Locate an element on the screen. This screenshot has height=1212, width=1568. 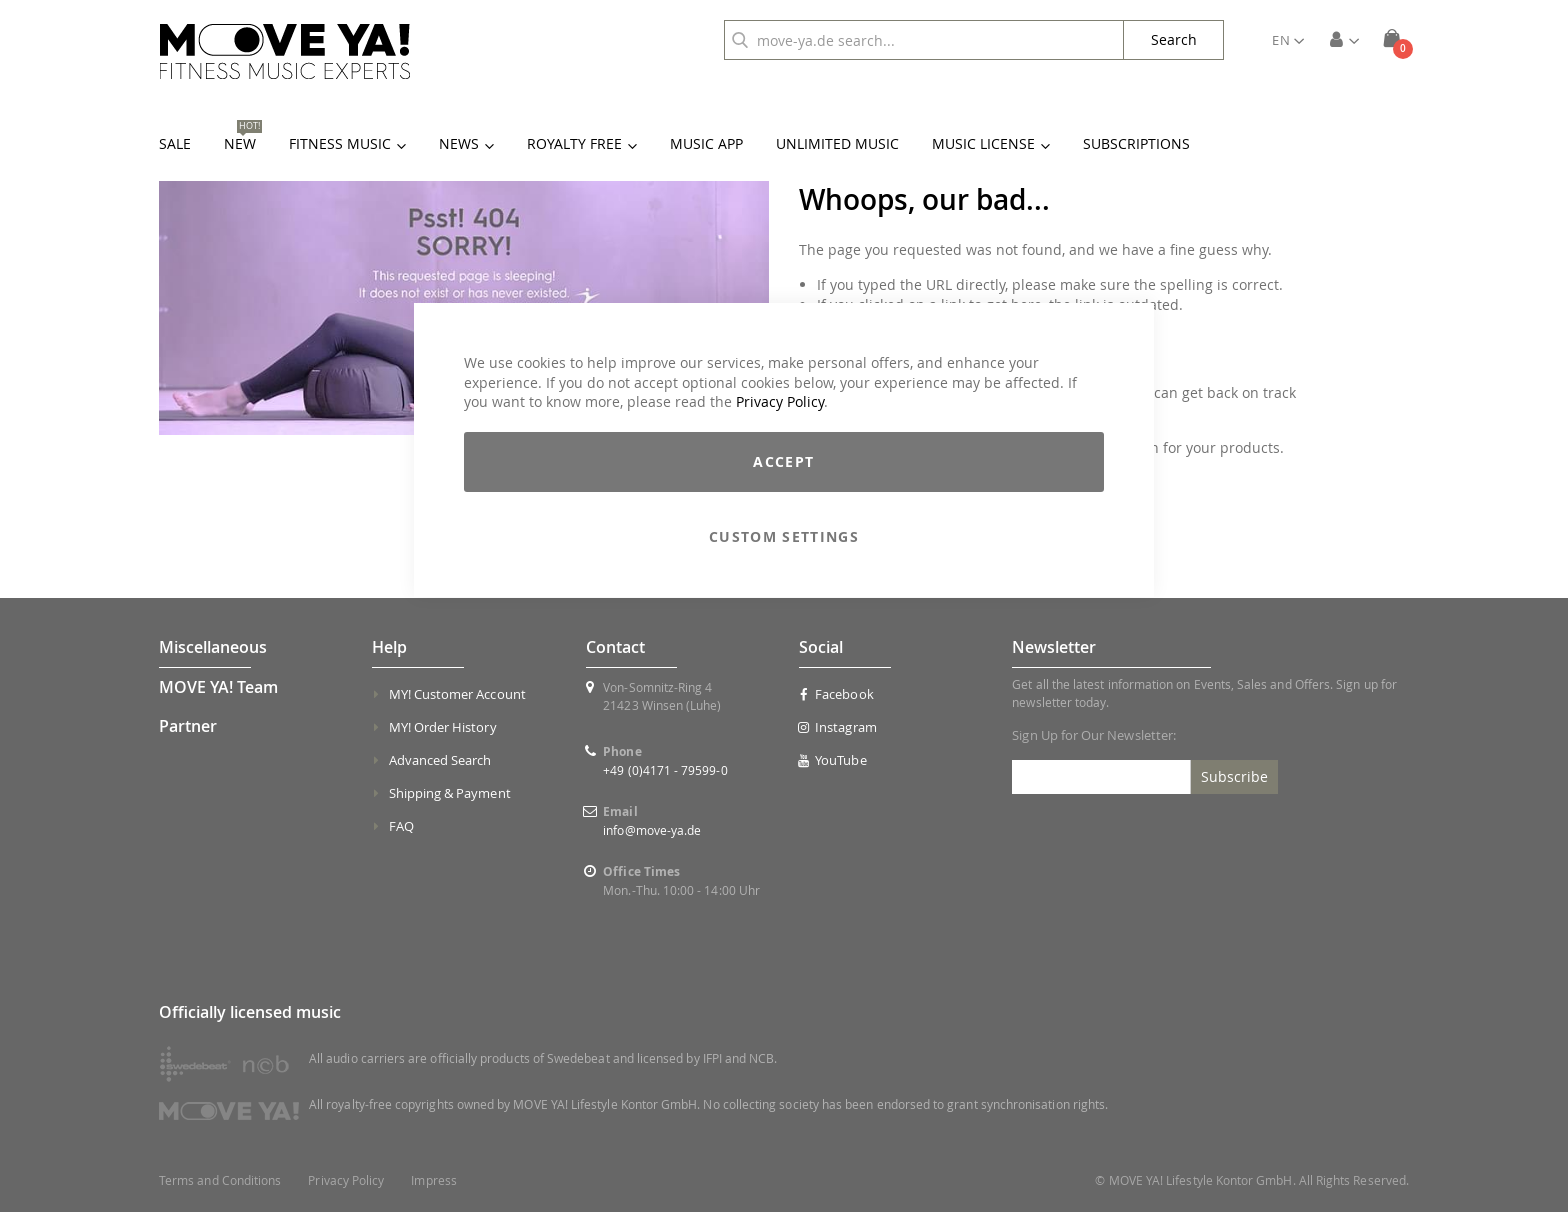
Partner is located at coordinates (188, 726).